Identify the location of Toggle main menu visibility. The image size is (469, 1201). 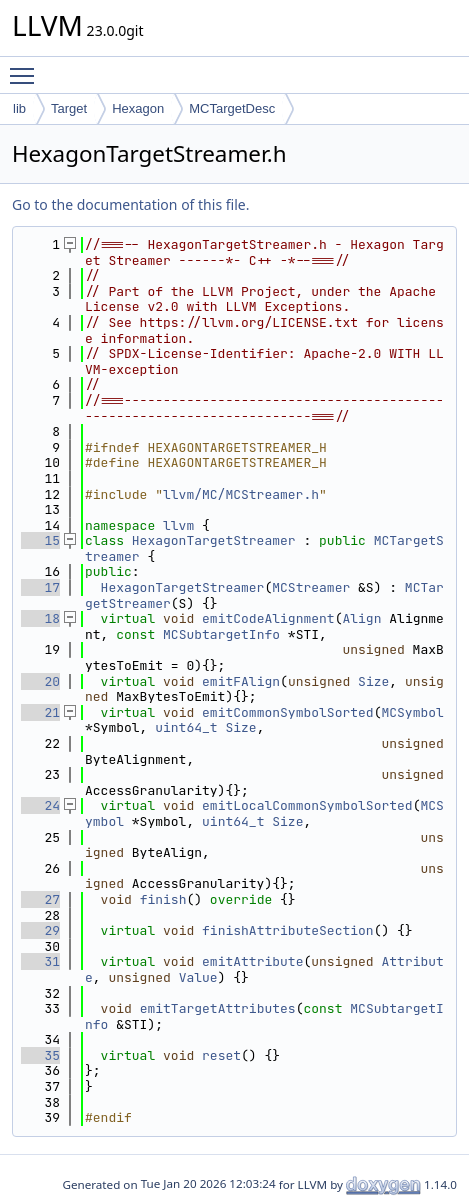
(27, 67).